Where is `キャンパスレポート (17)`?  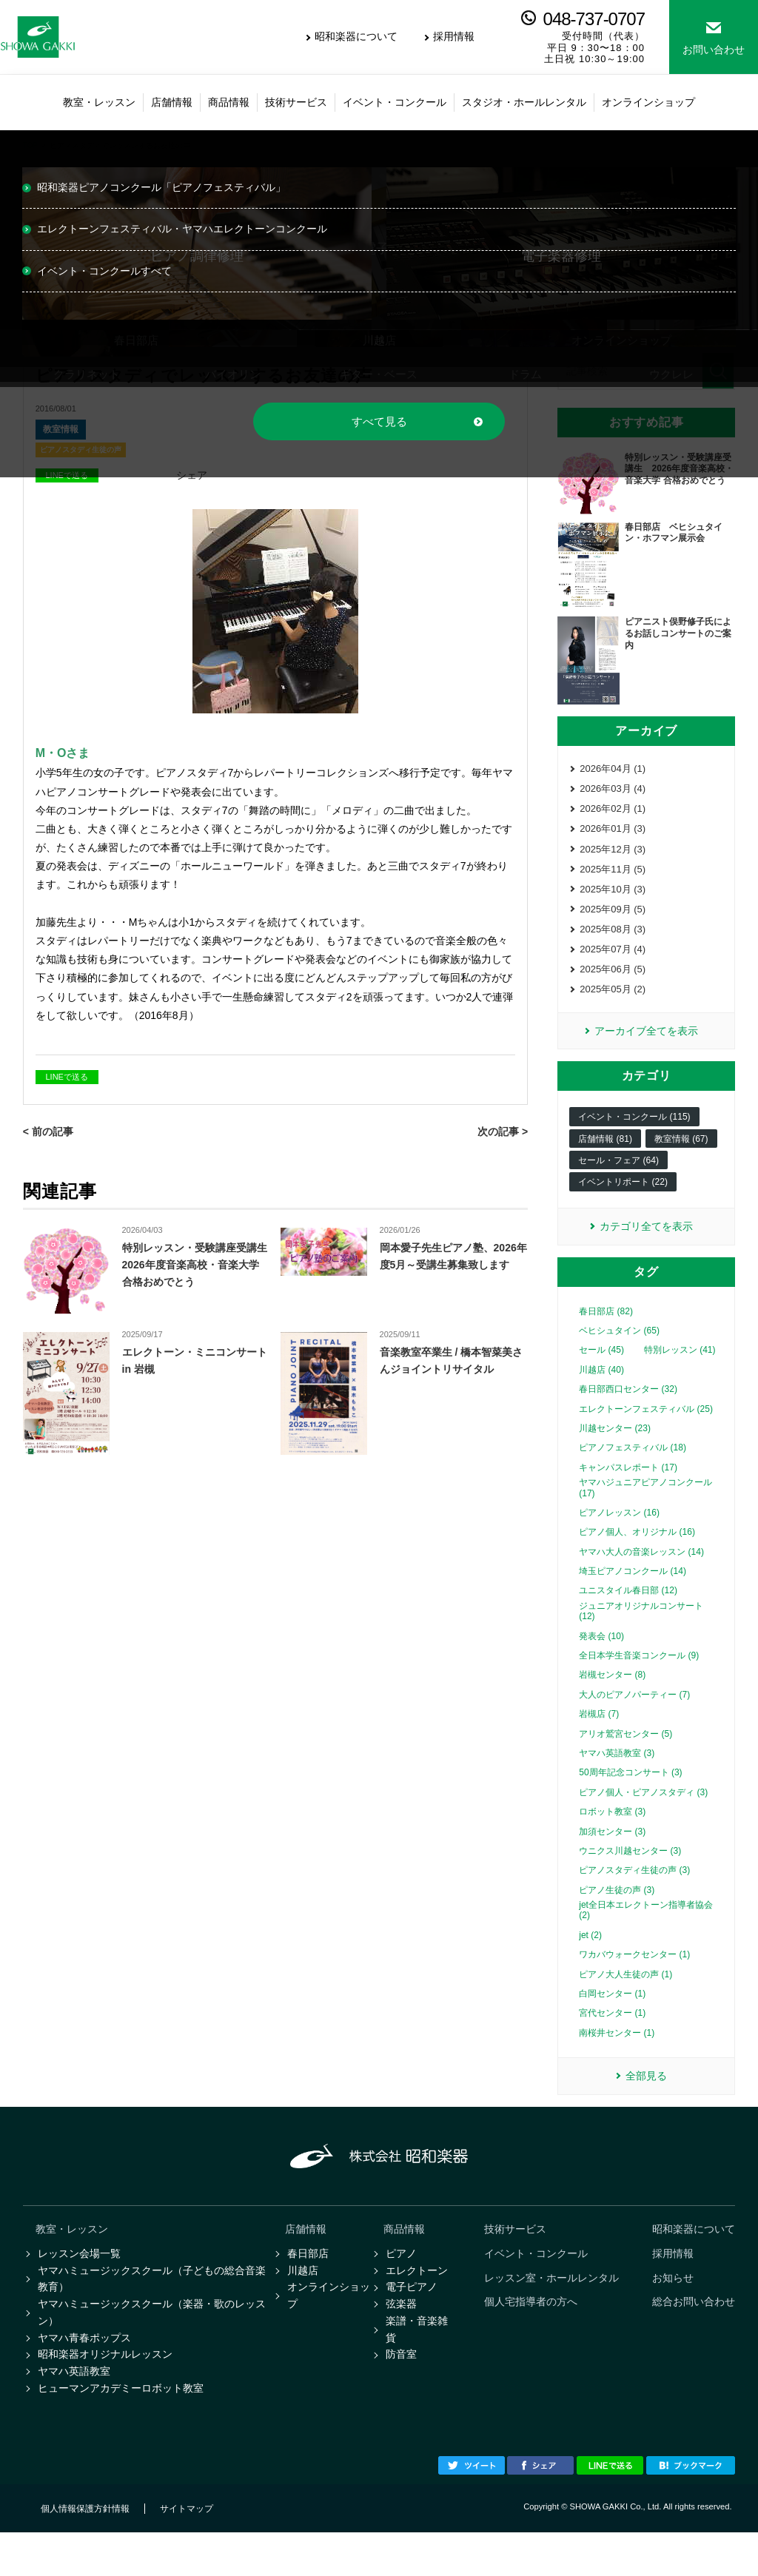 キャンパスレポート (17) is located at coordinates (628, 1491).